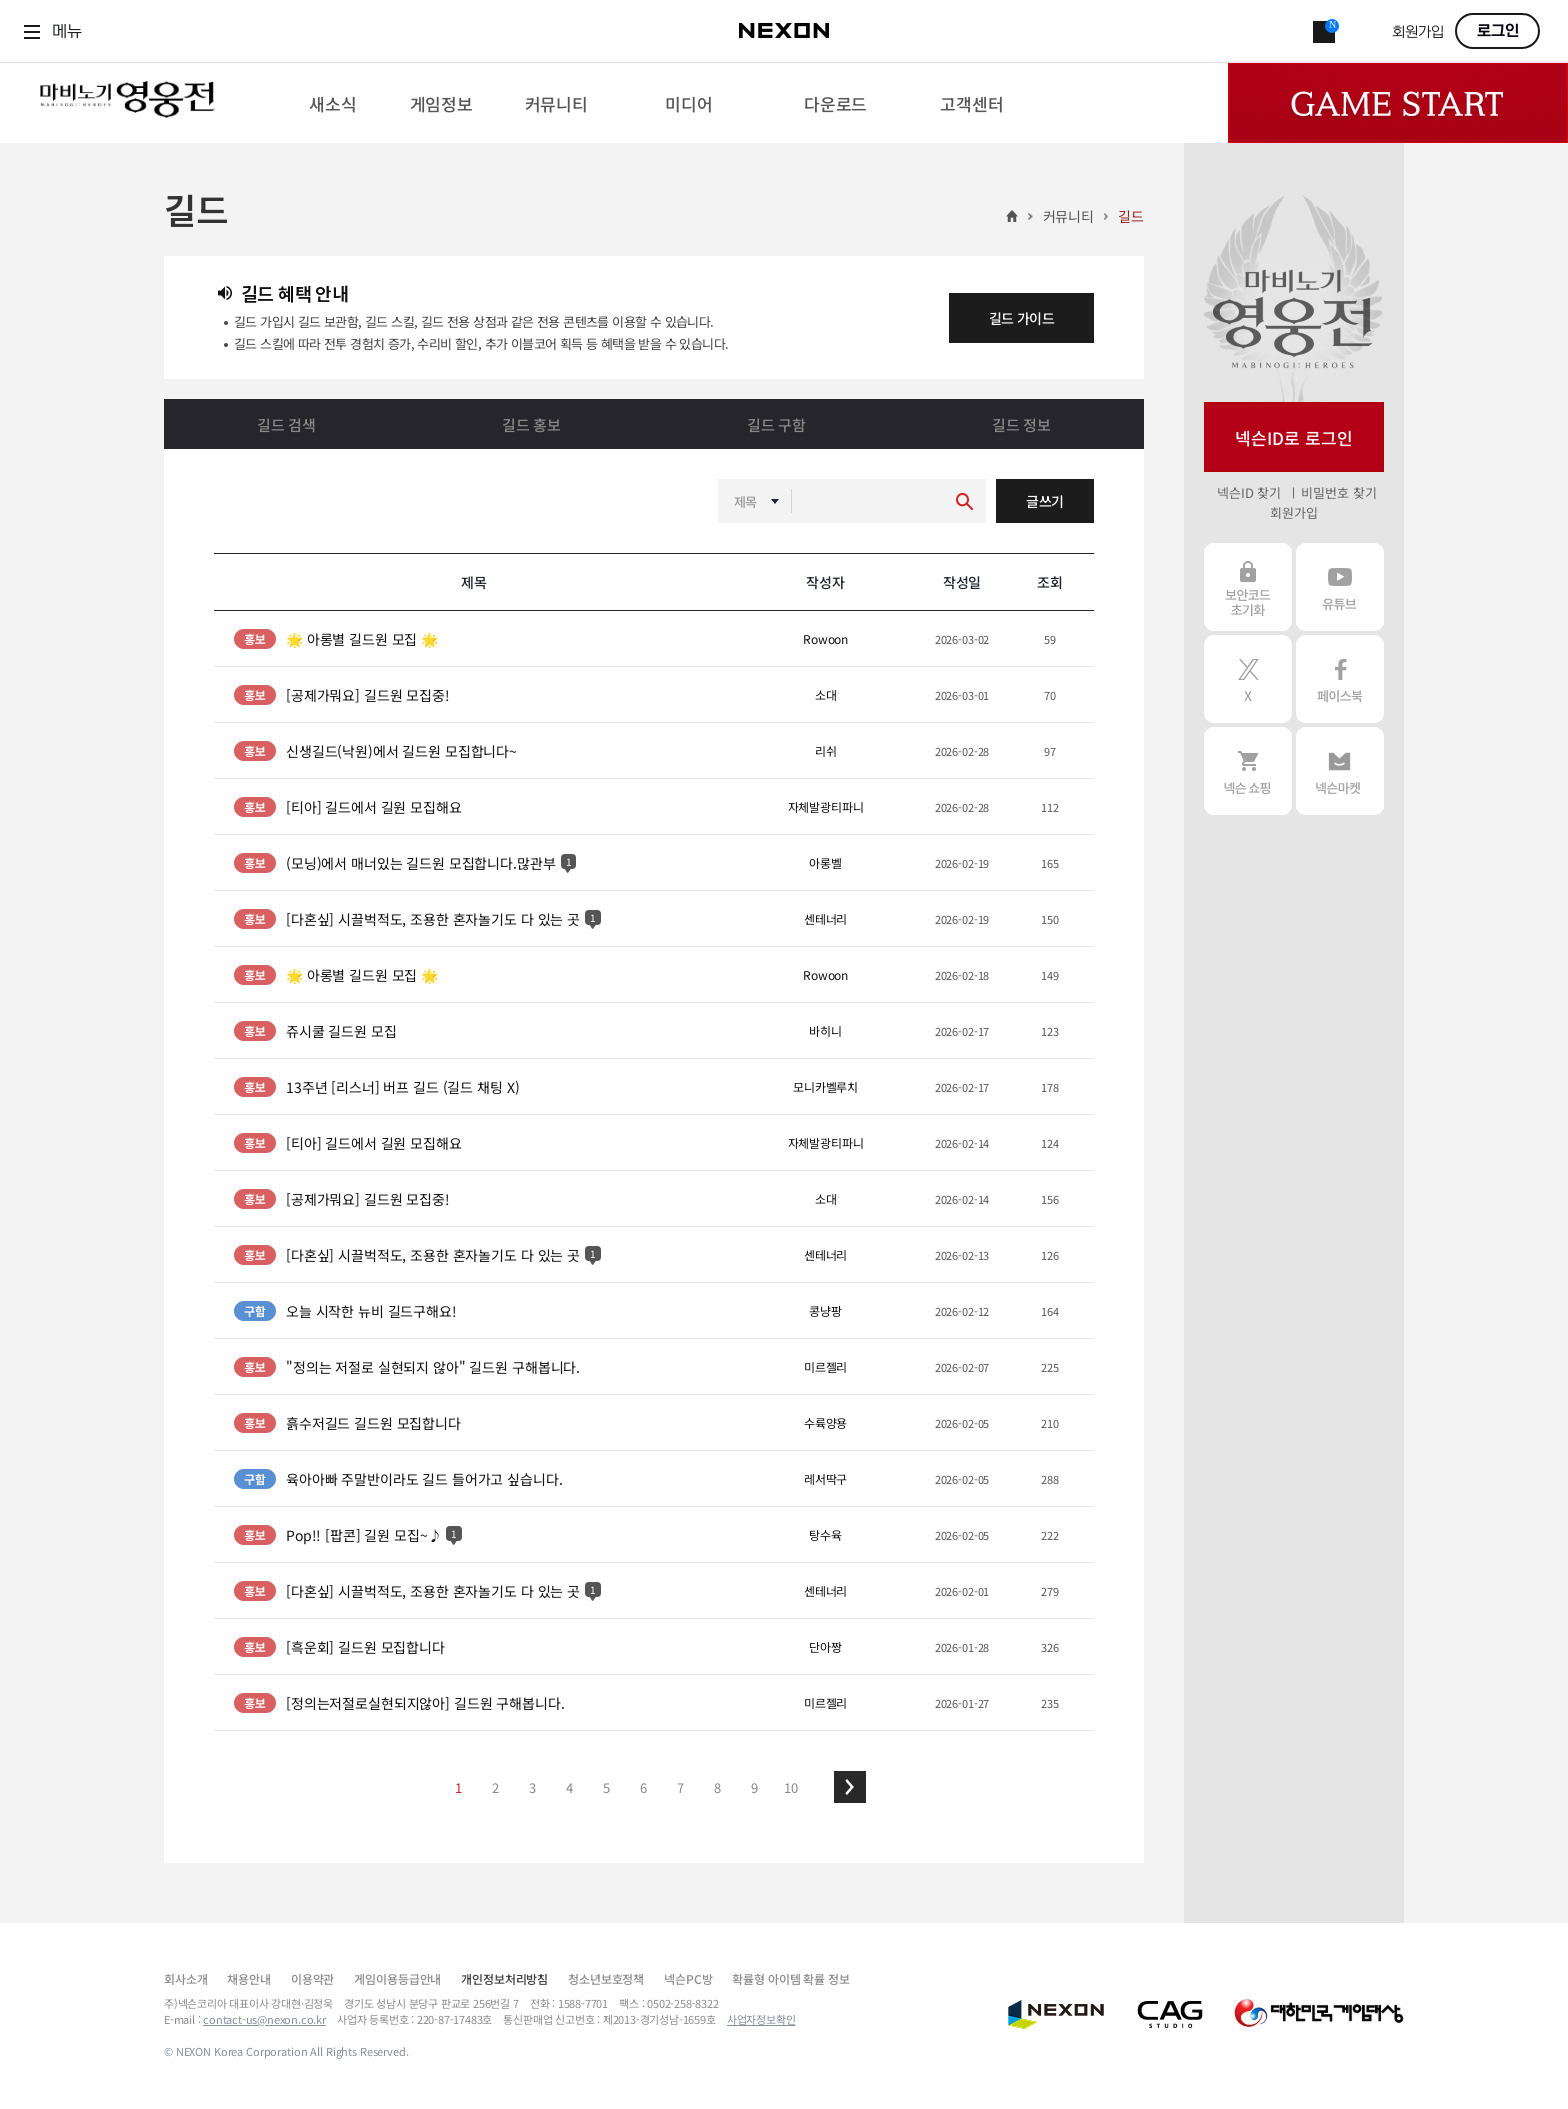 This screenshot has height=2109, width=1568. I want to click on 사업자정보확인, so click(761, 2019).